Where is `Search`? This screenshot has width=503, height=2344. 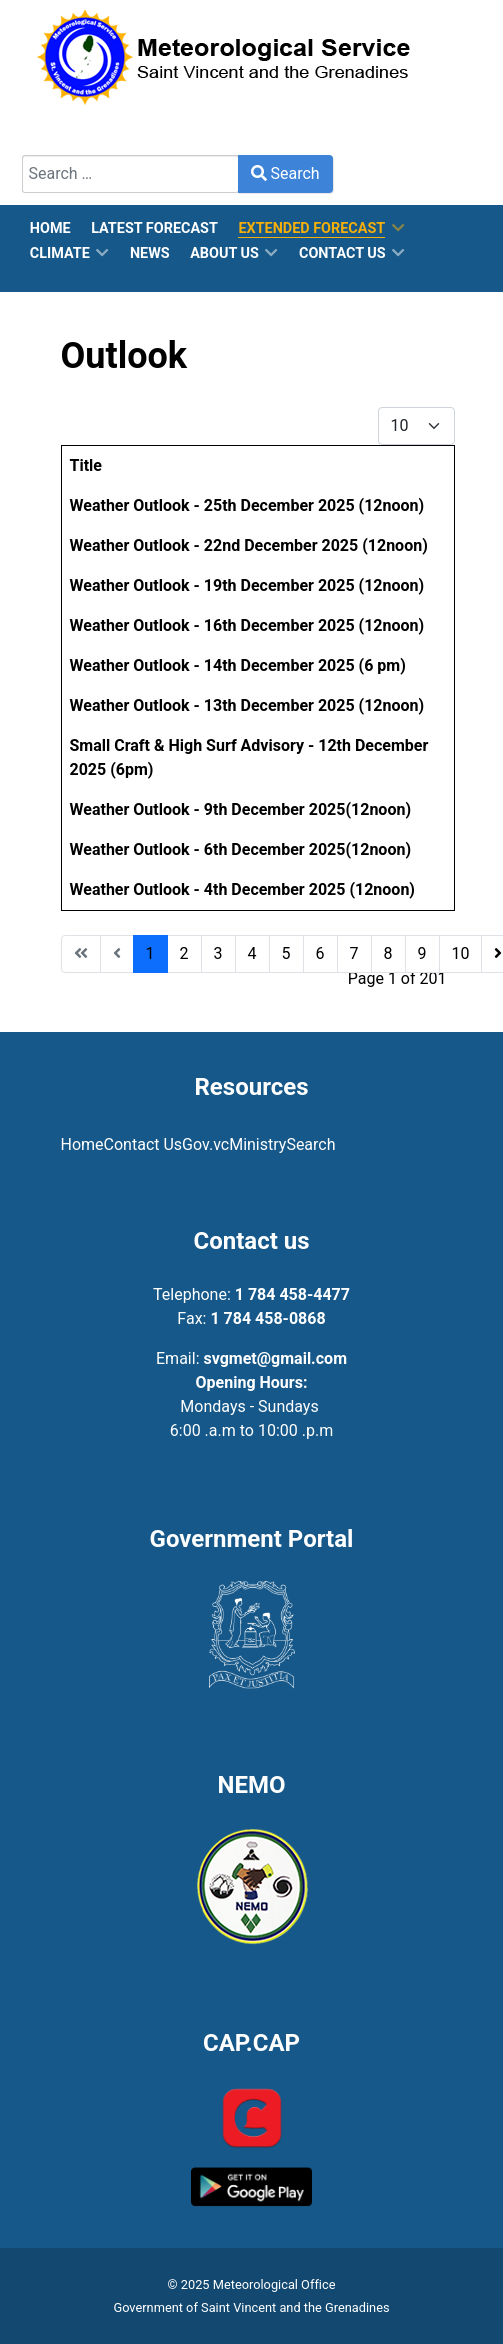 Search is located at coordinates (285, 173).